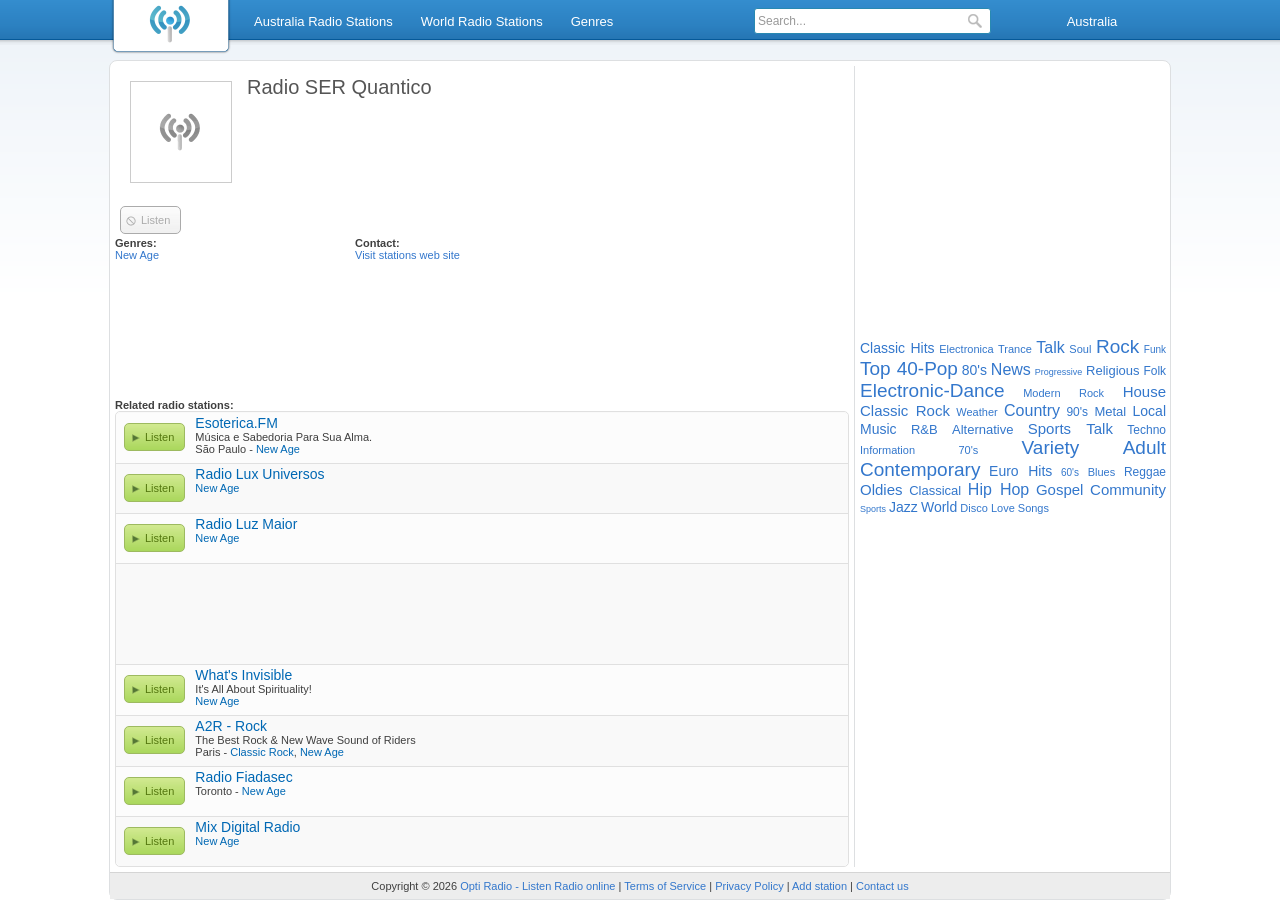 The height and width of the screenshot is (912, 1280). I want to click on Blues, so click(1102, 472).